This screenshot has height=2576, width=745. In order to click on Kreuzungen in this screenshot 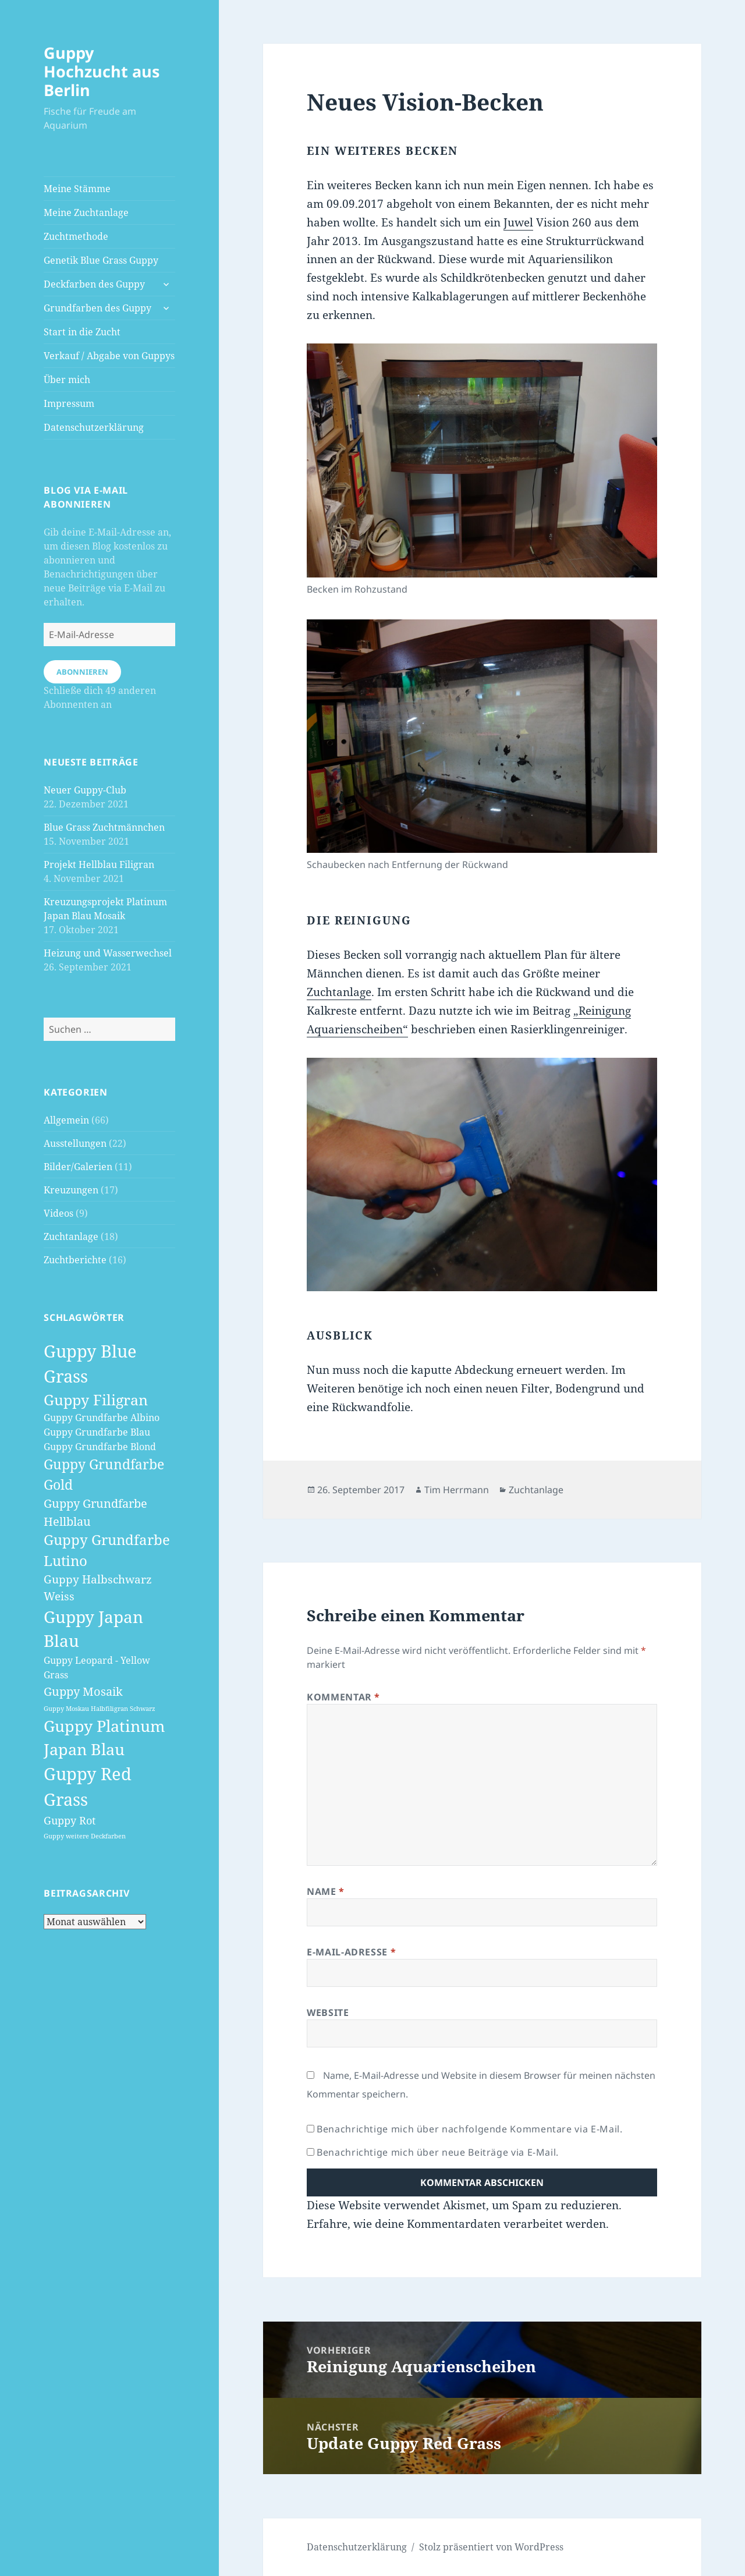, I will do `click(71, 1190)`.